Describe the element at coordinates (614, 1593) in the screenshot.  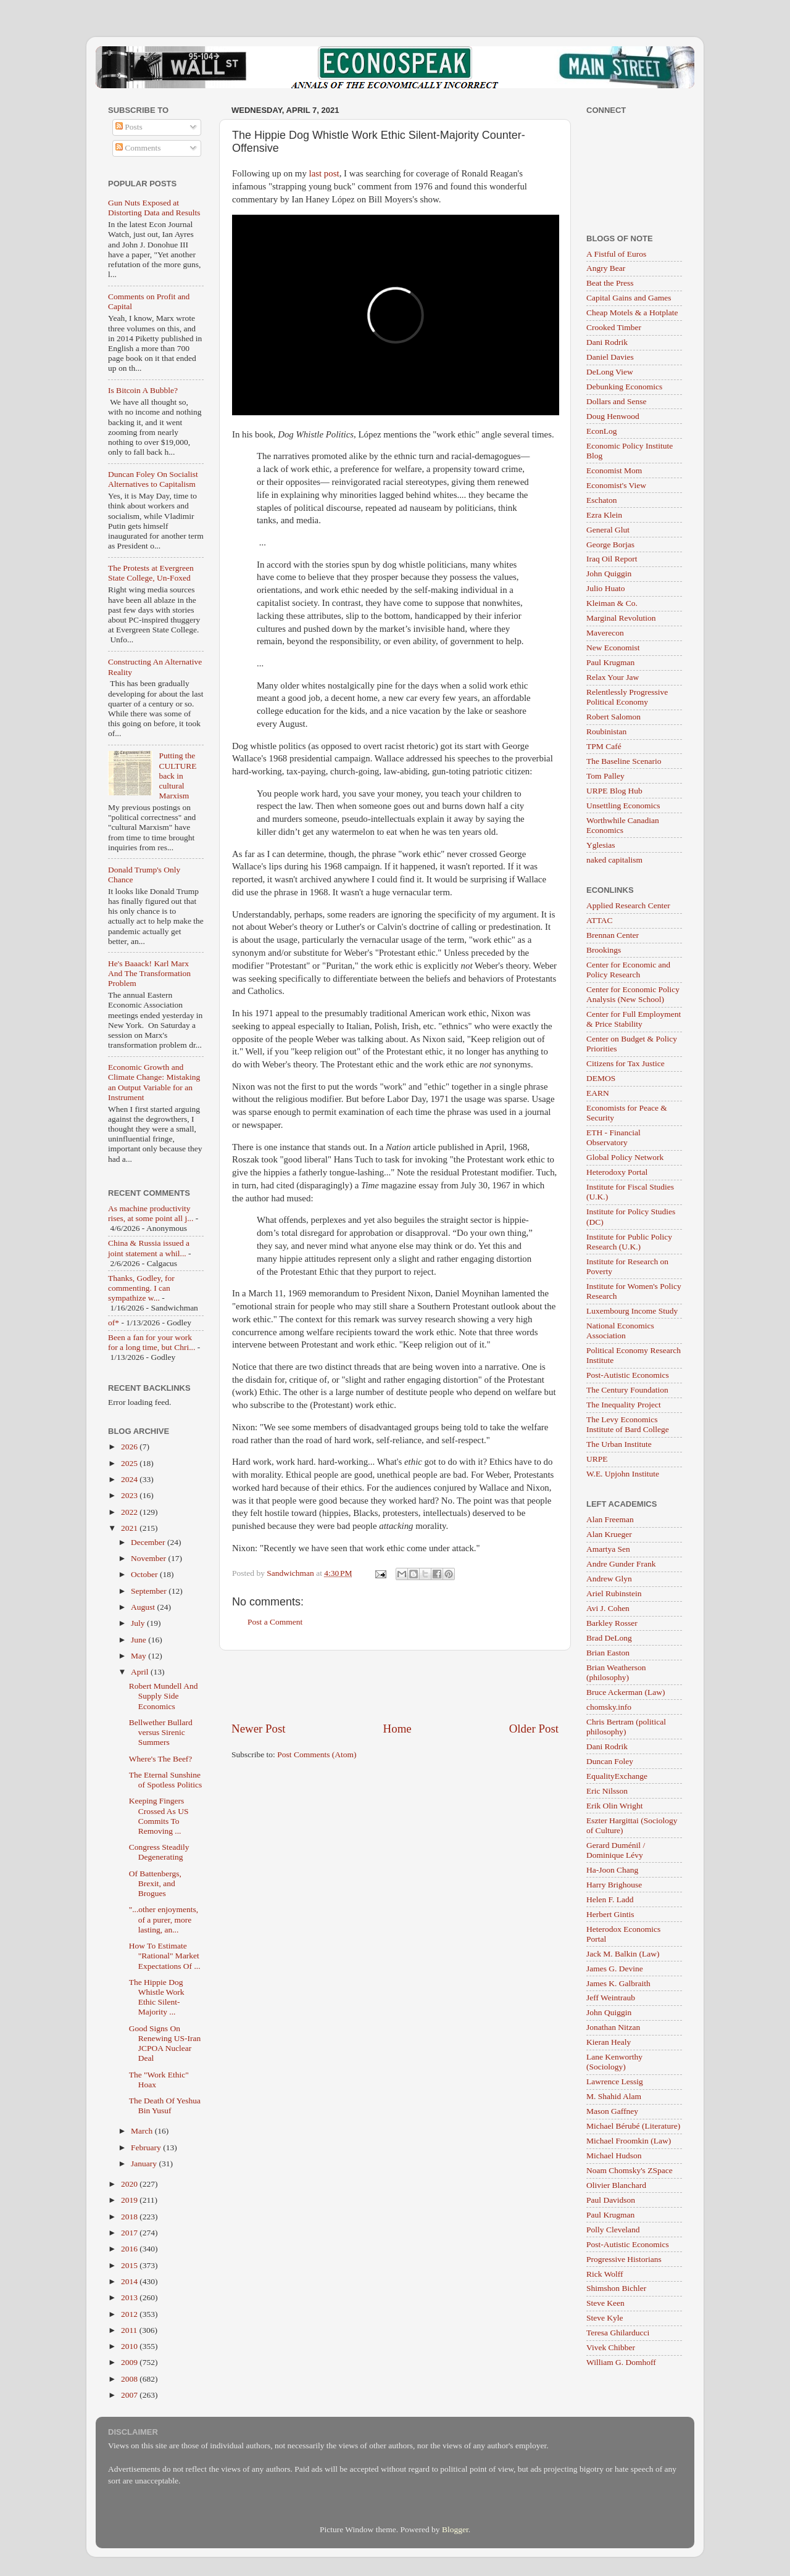
I see `Ariel Rubinstein` at that location.